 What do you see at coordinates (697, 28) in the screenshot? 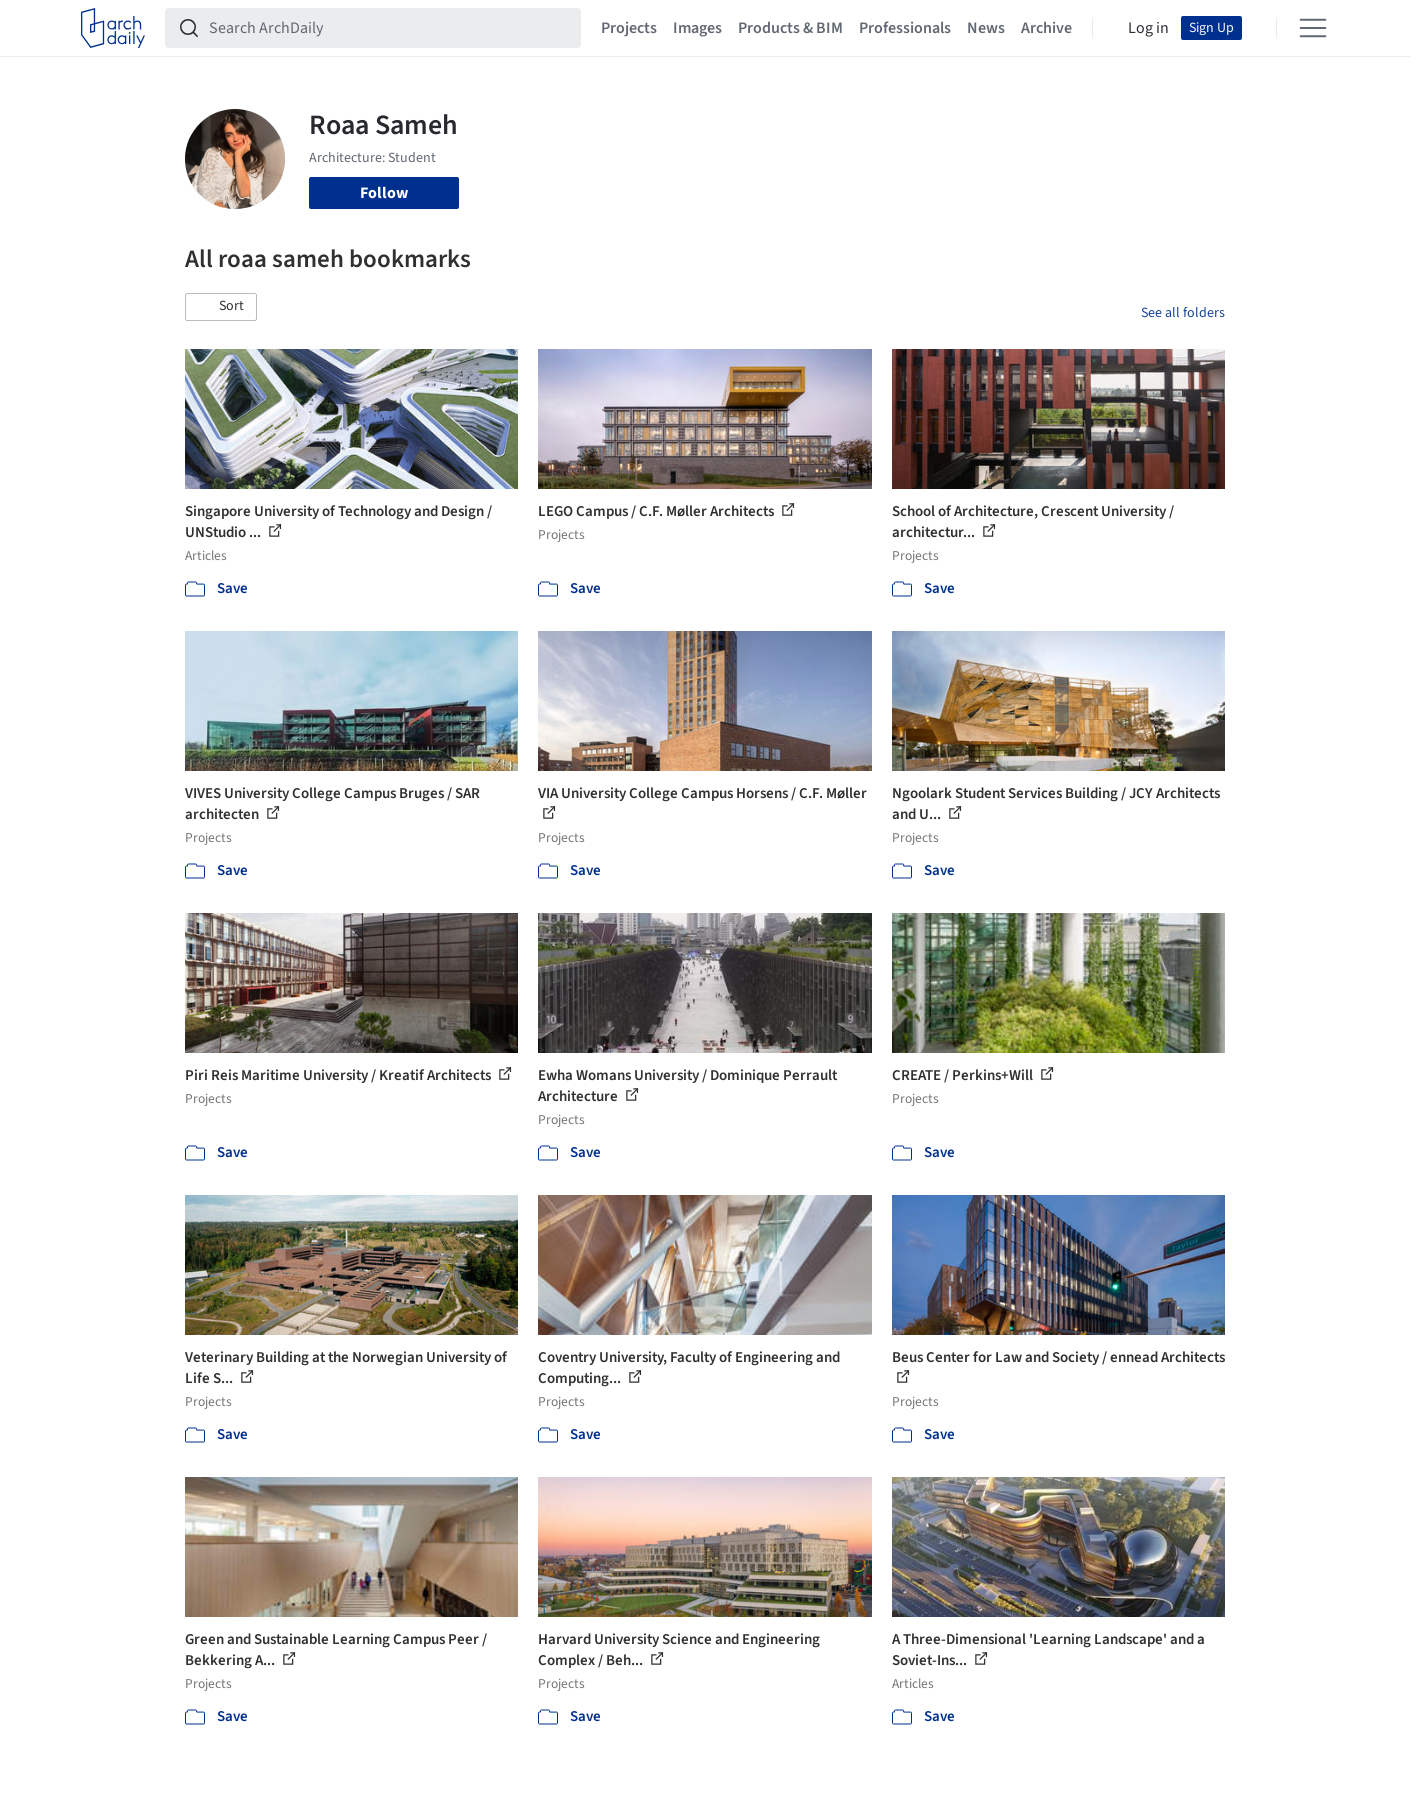
I see `Images` at bounding box center [697, 28].